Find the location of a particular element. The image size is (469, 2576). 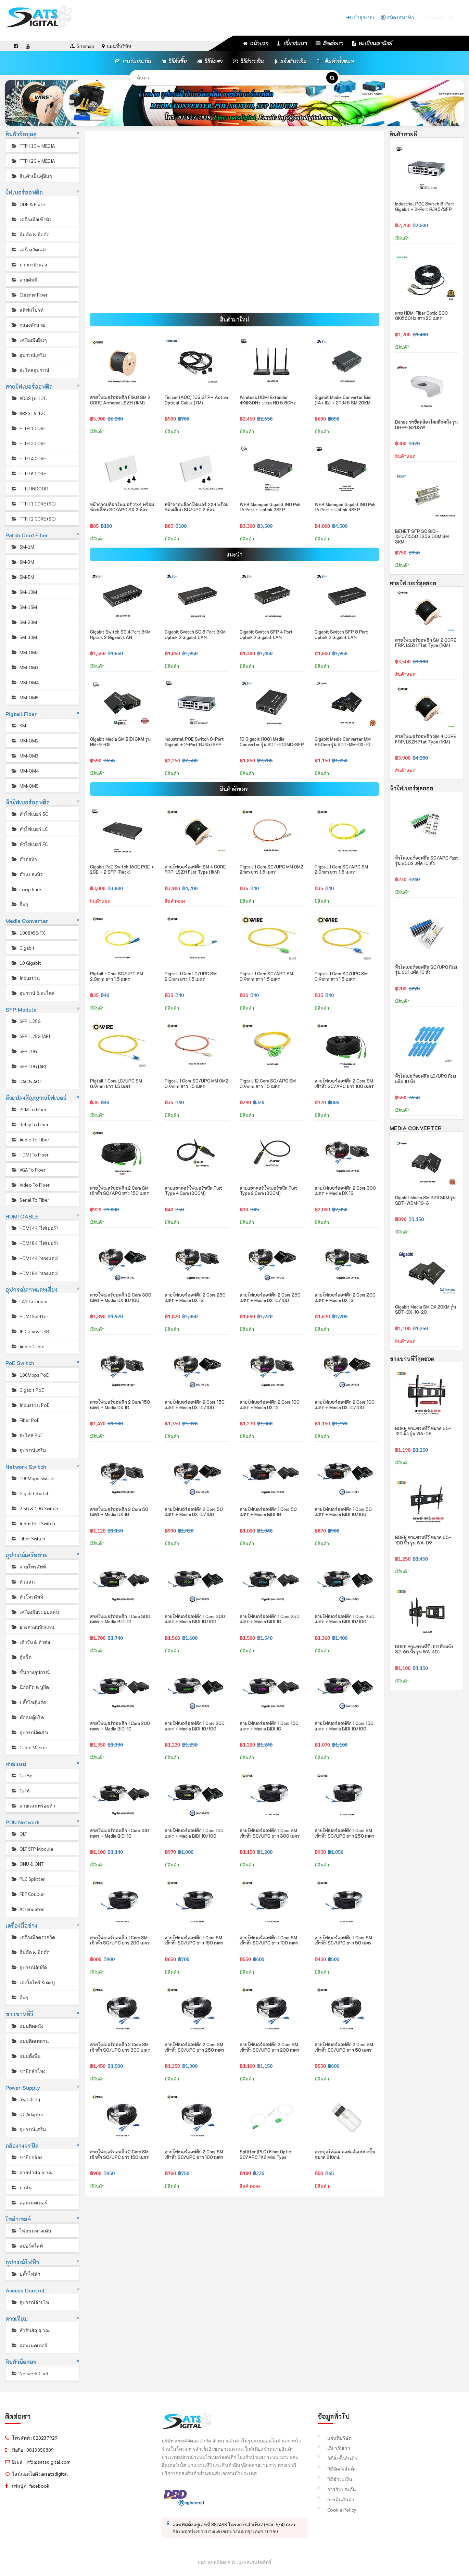

MM-OM4 is located at coordinates (25, 682).